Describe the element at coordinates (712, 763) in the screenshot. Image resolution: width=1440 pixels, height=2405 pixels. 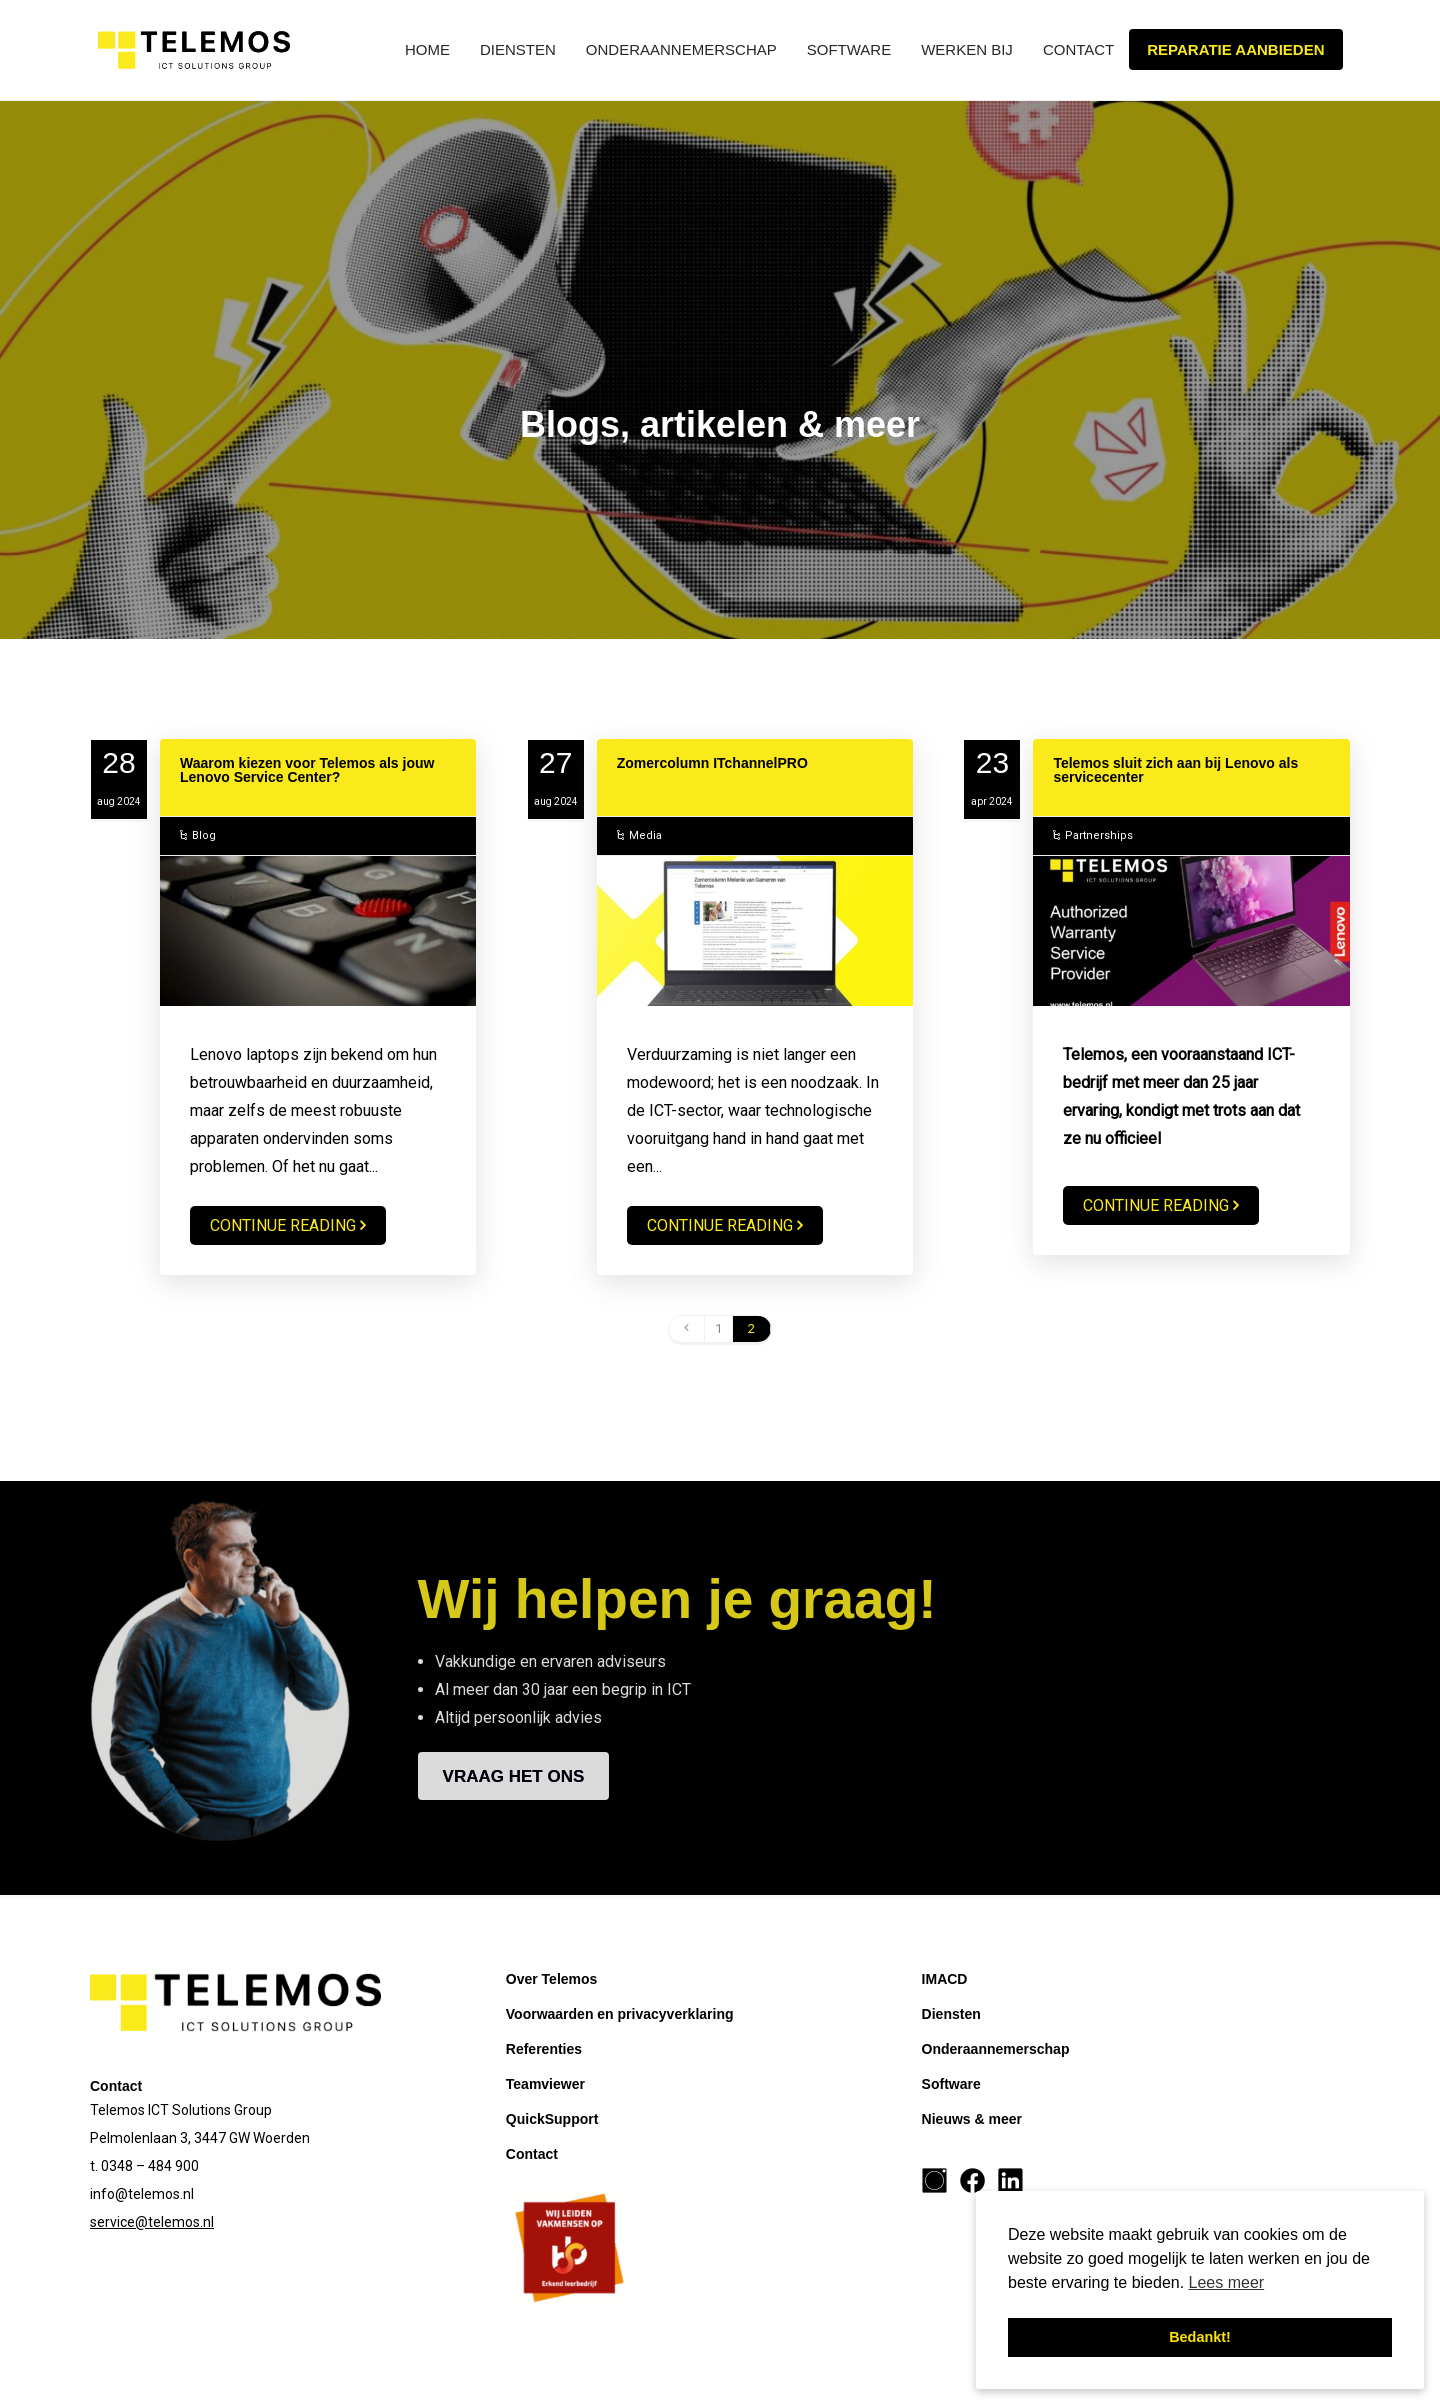
I see `Zomercolumn ITchannelPRO` at that location.